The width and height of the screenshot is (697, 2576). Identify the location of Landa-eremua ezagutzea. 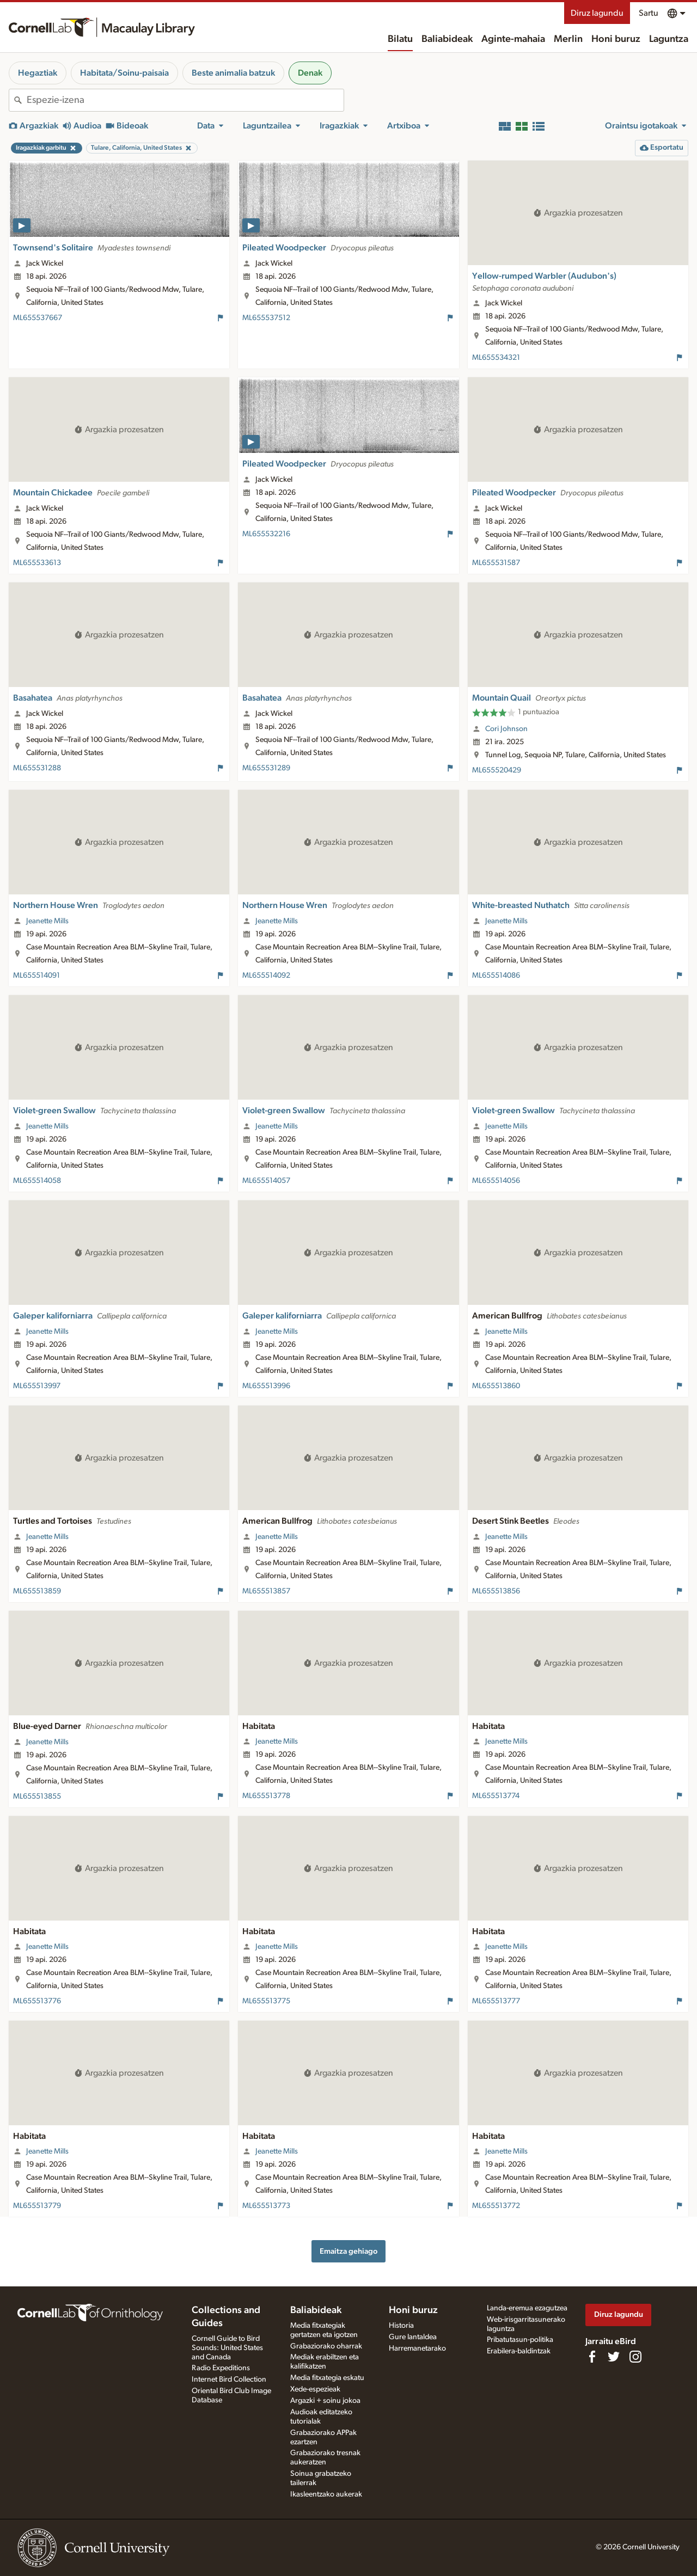
(527, 2308).